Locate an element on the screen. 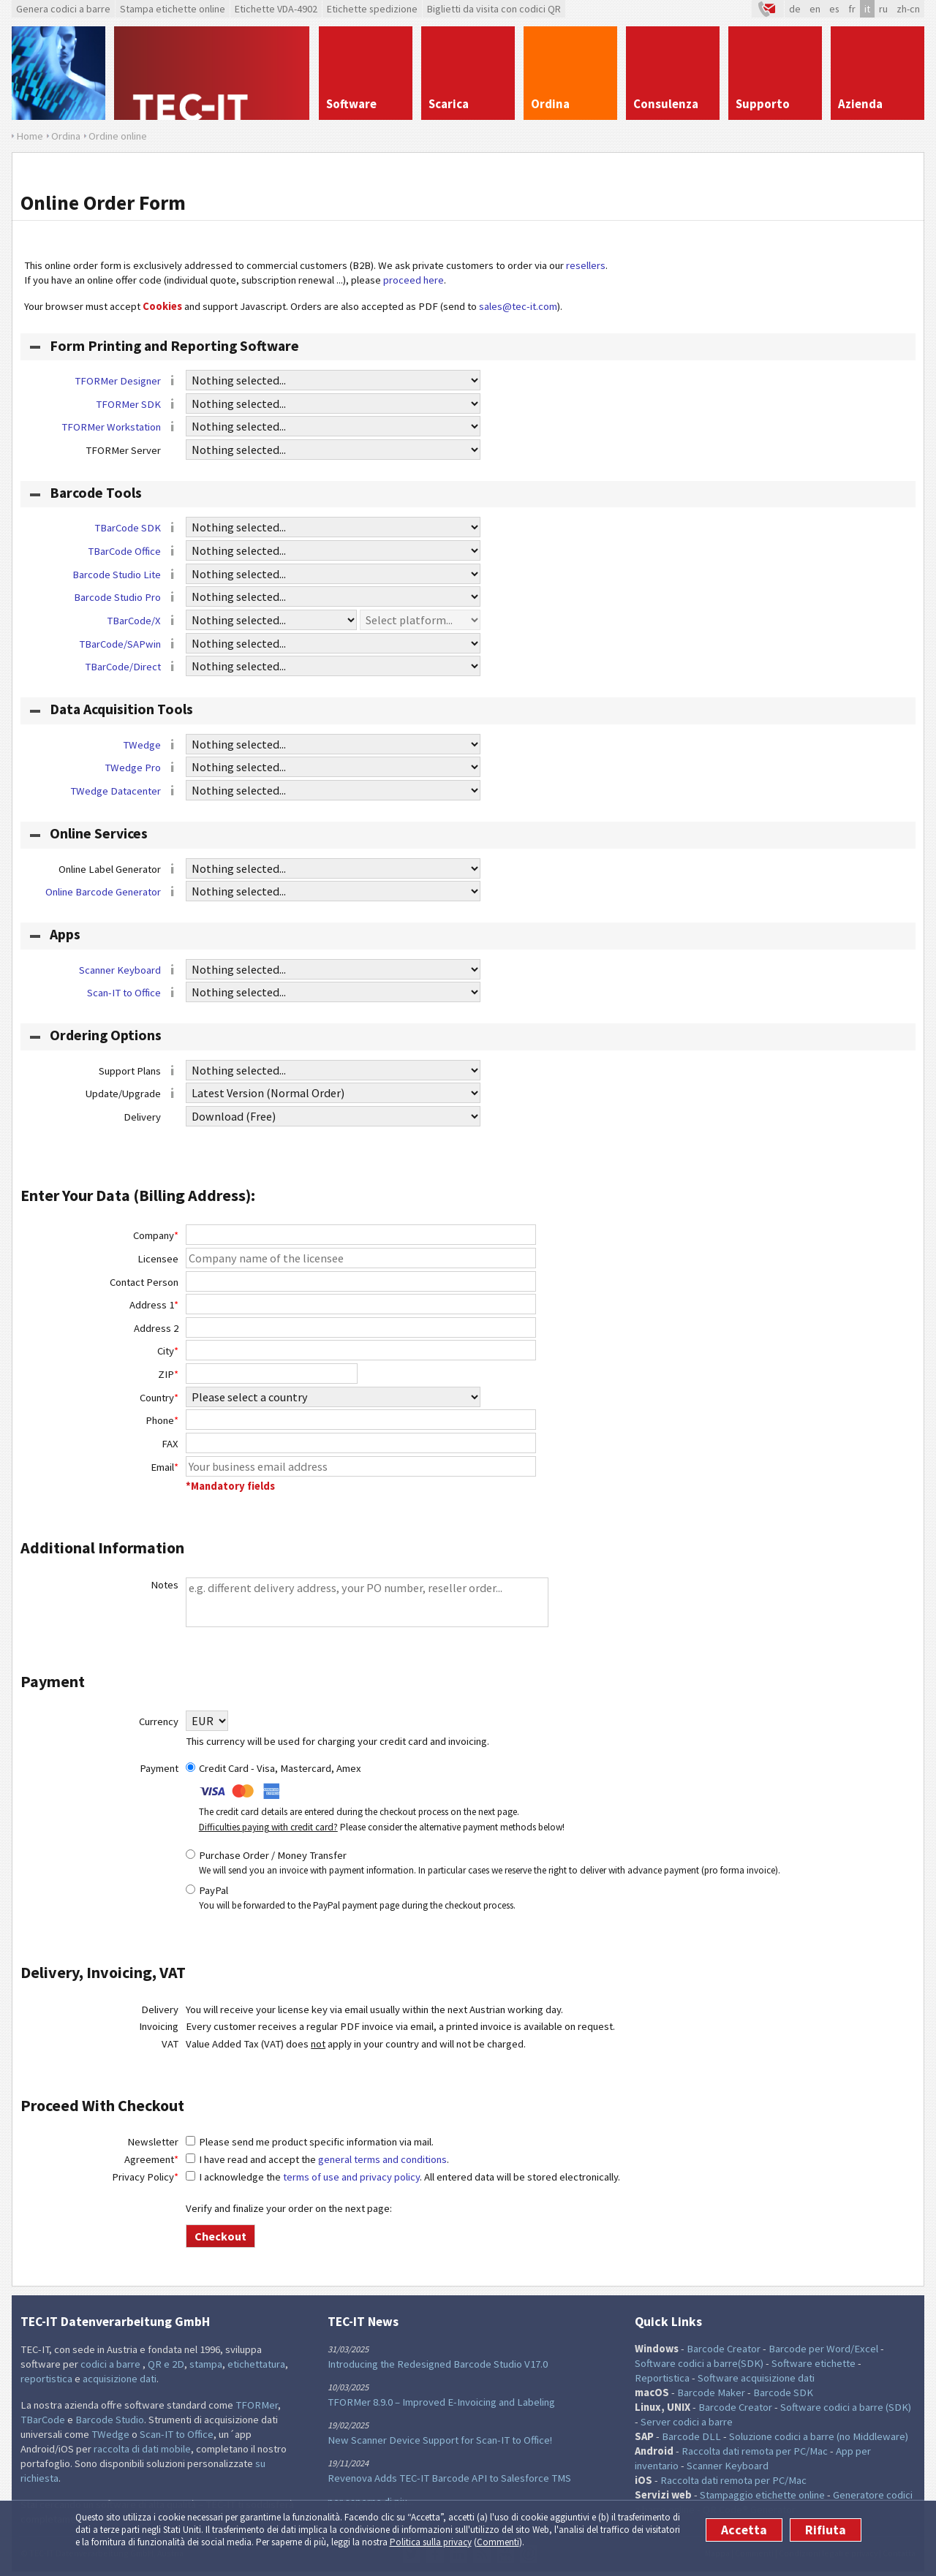 This screenshot has width=936, height=2576. Notes is located at coordinates (164, 1584).